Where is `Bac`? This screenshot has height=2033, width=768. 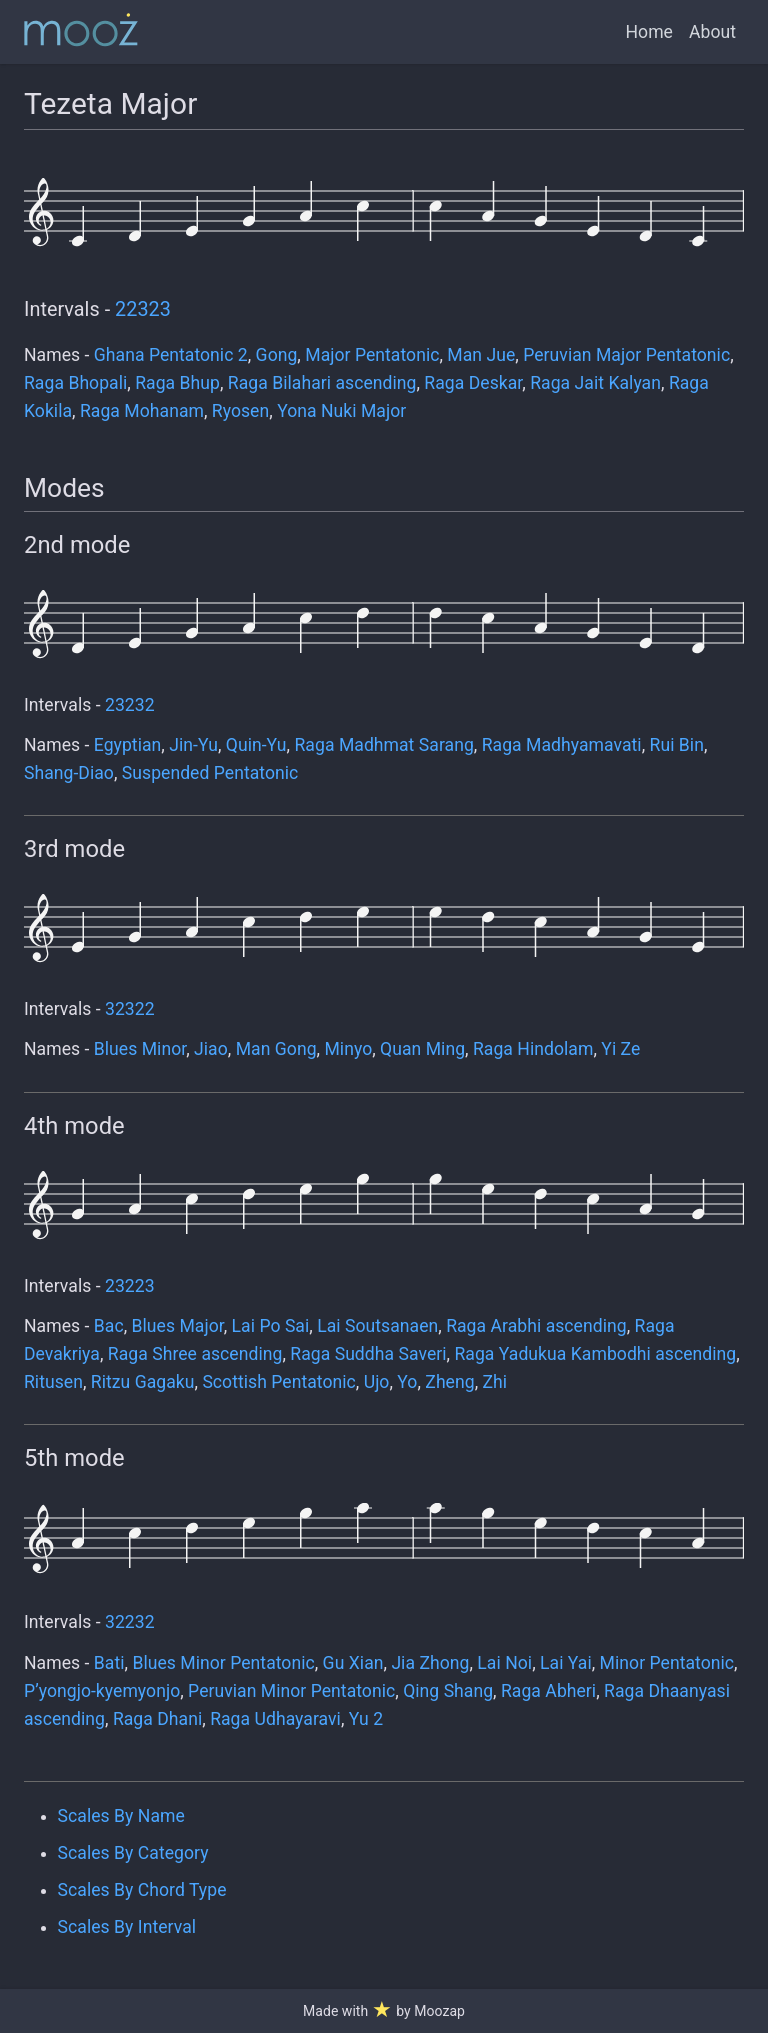
Bac is located at coordinates (109, 1326).